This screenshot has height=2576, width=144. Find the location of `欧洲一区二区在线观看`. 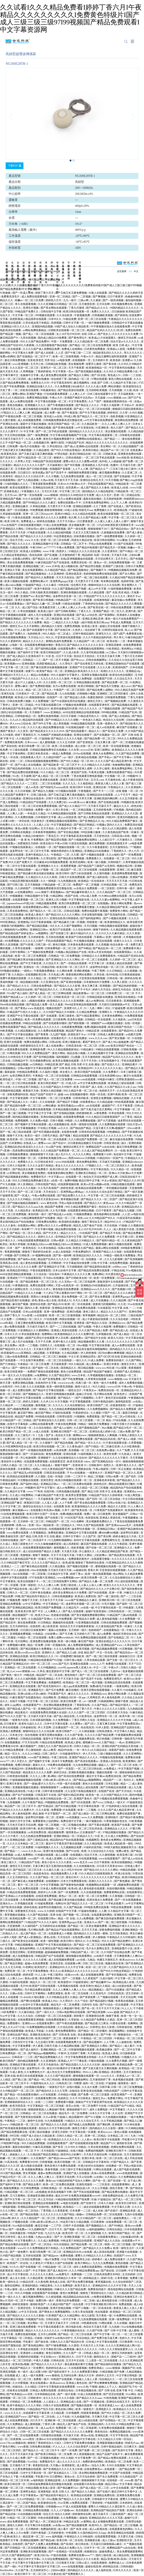

欧洲一区二区在线观看 is located at coordinates (78, 1304).